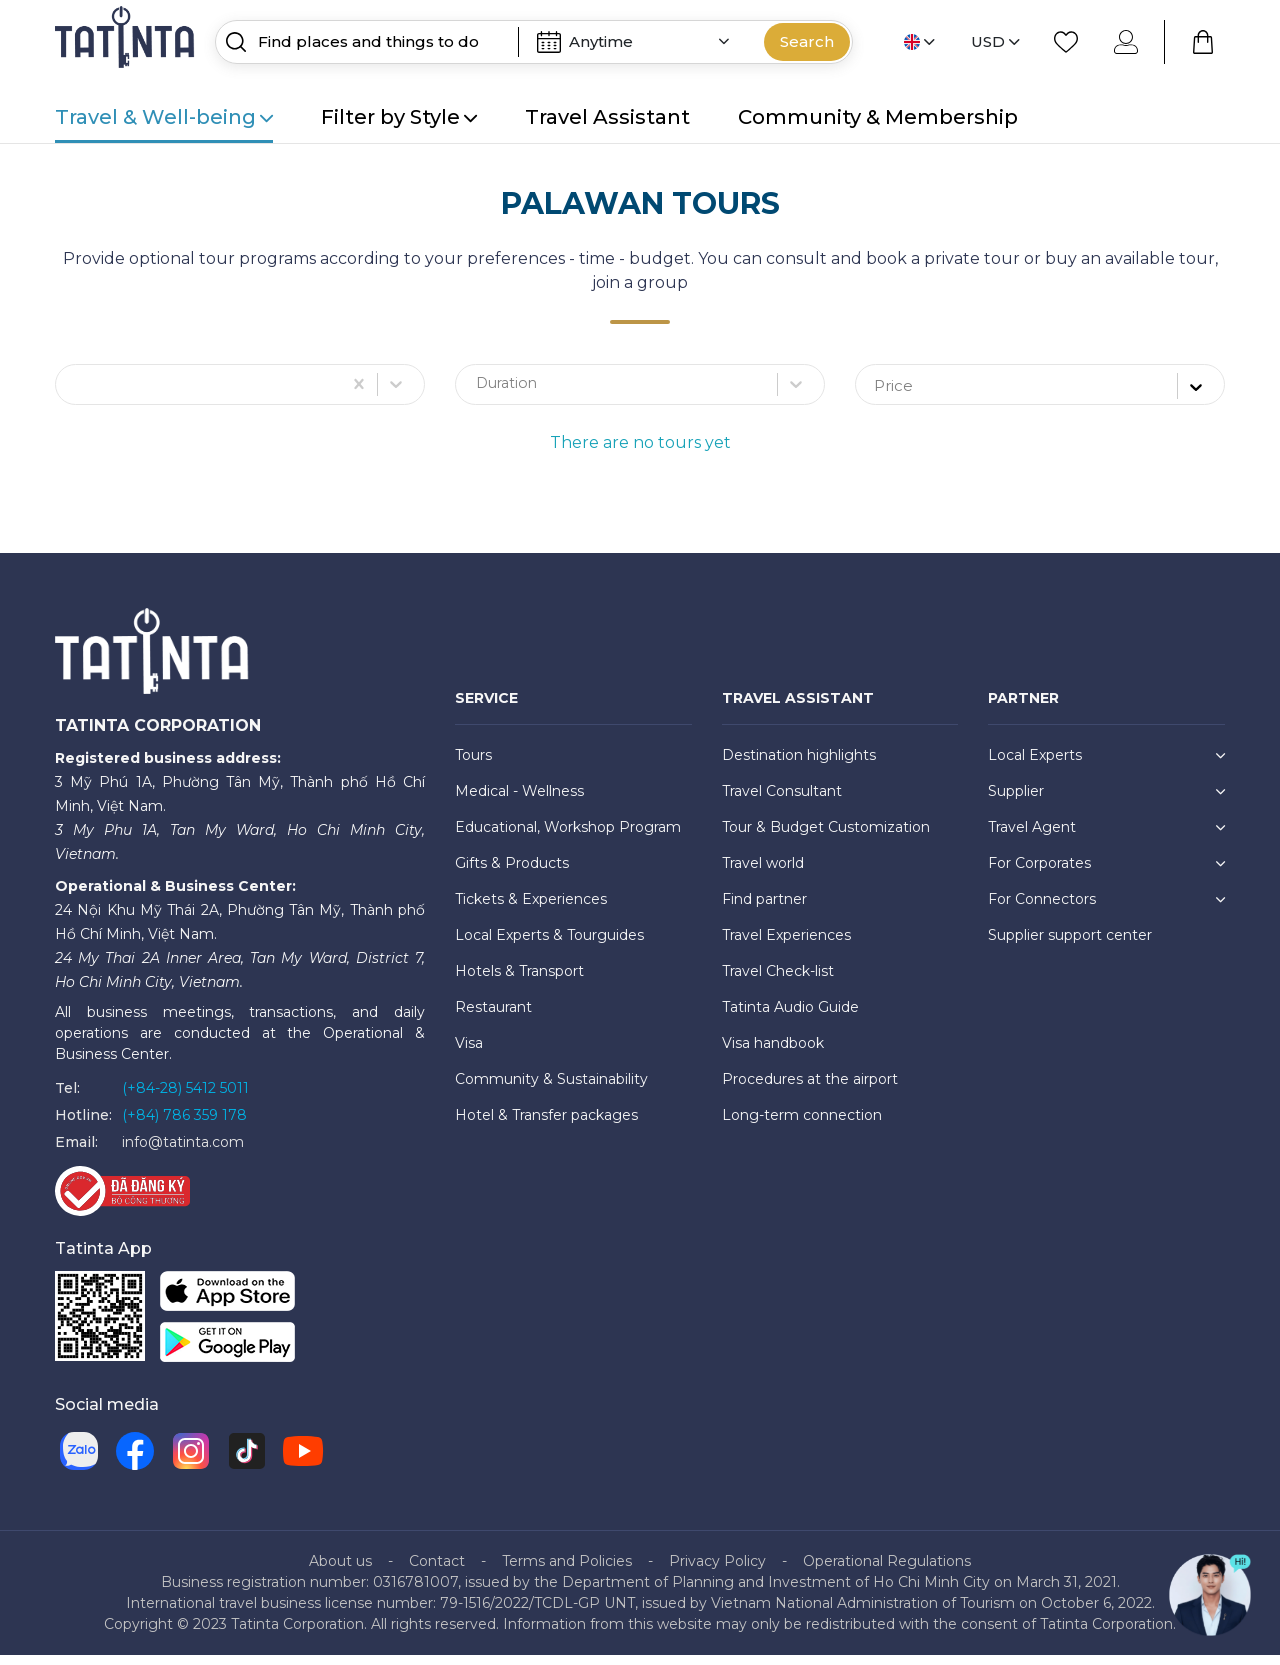 The height and width of the screenshot is (1665, 1280). I want to click on Hotels & Transport, so click(519, 980).